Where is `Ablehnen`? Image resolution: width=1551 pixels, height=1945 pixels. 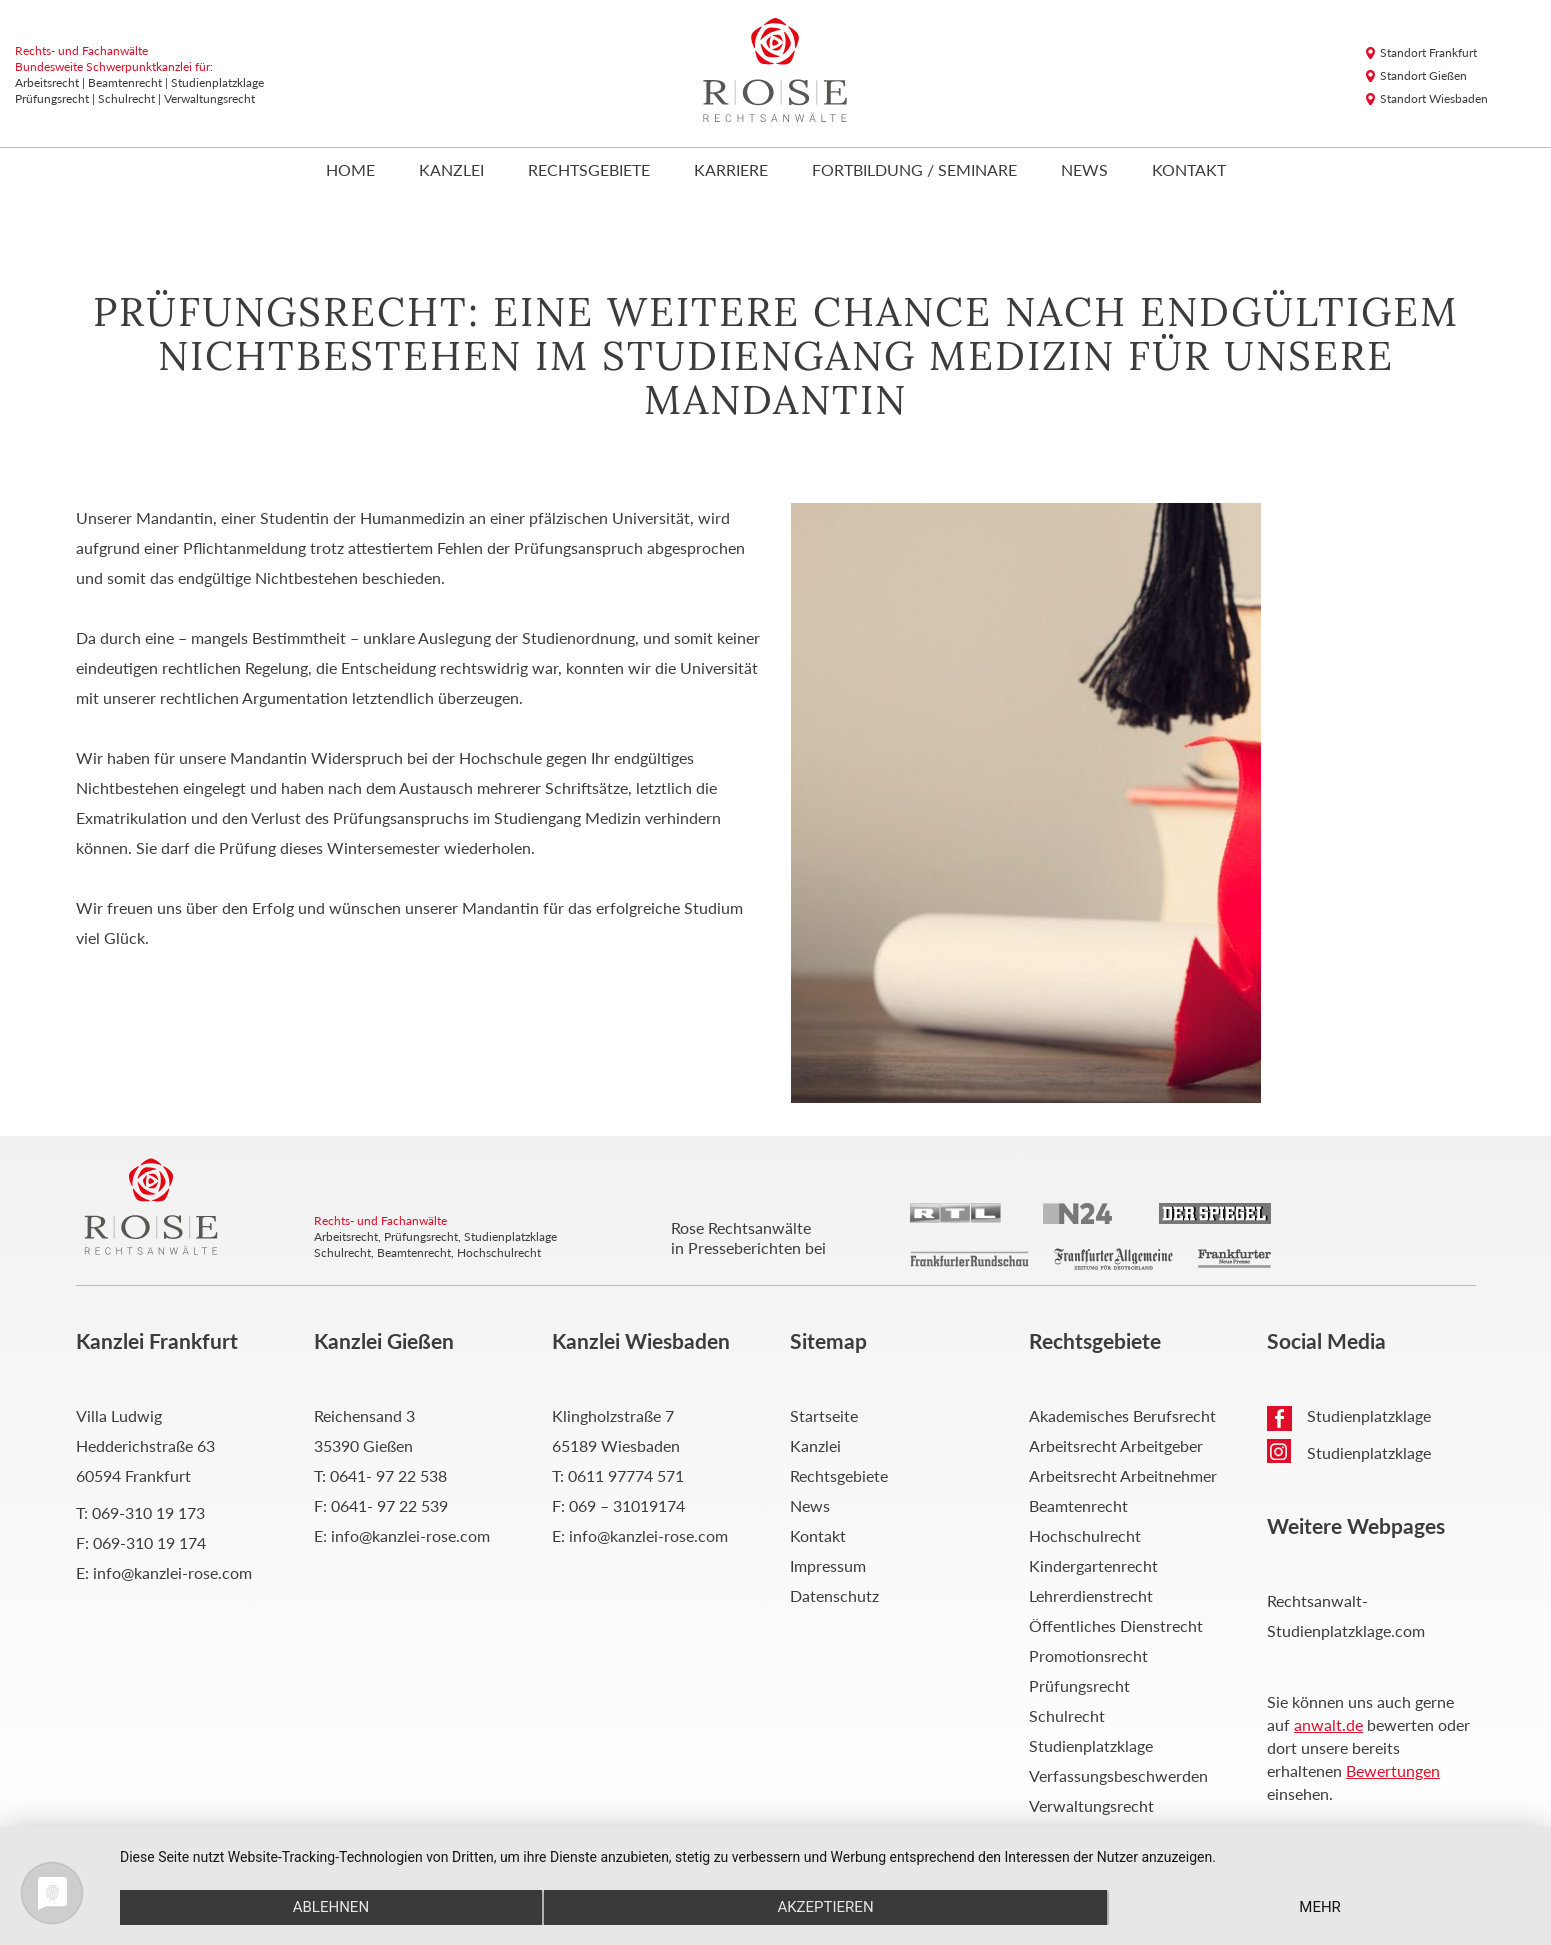 Ablehnen is located at coordinates (331, 1907).